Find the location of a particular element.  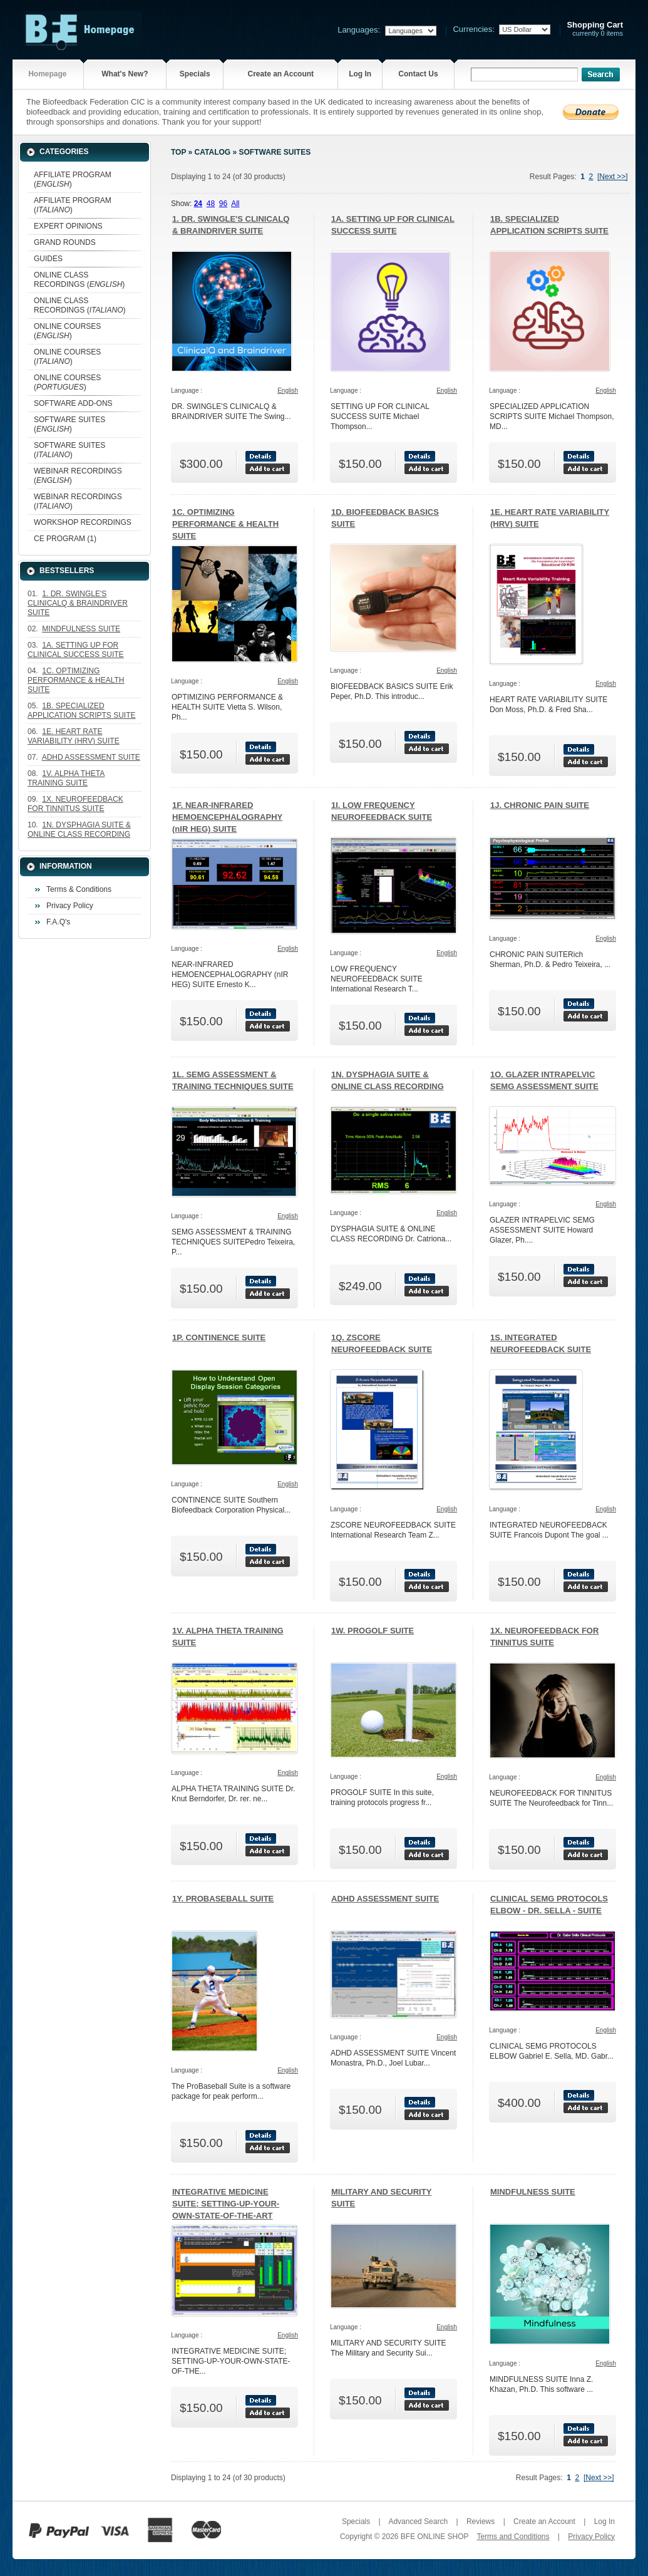

WORKSHOP RECORDINGS is located at coordinates (82, 522).